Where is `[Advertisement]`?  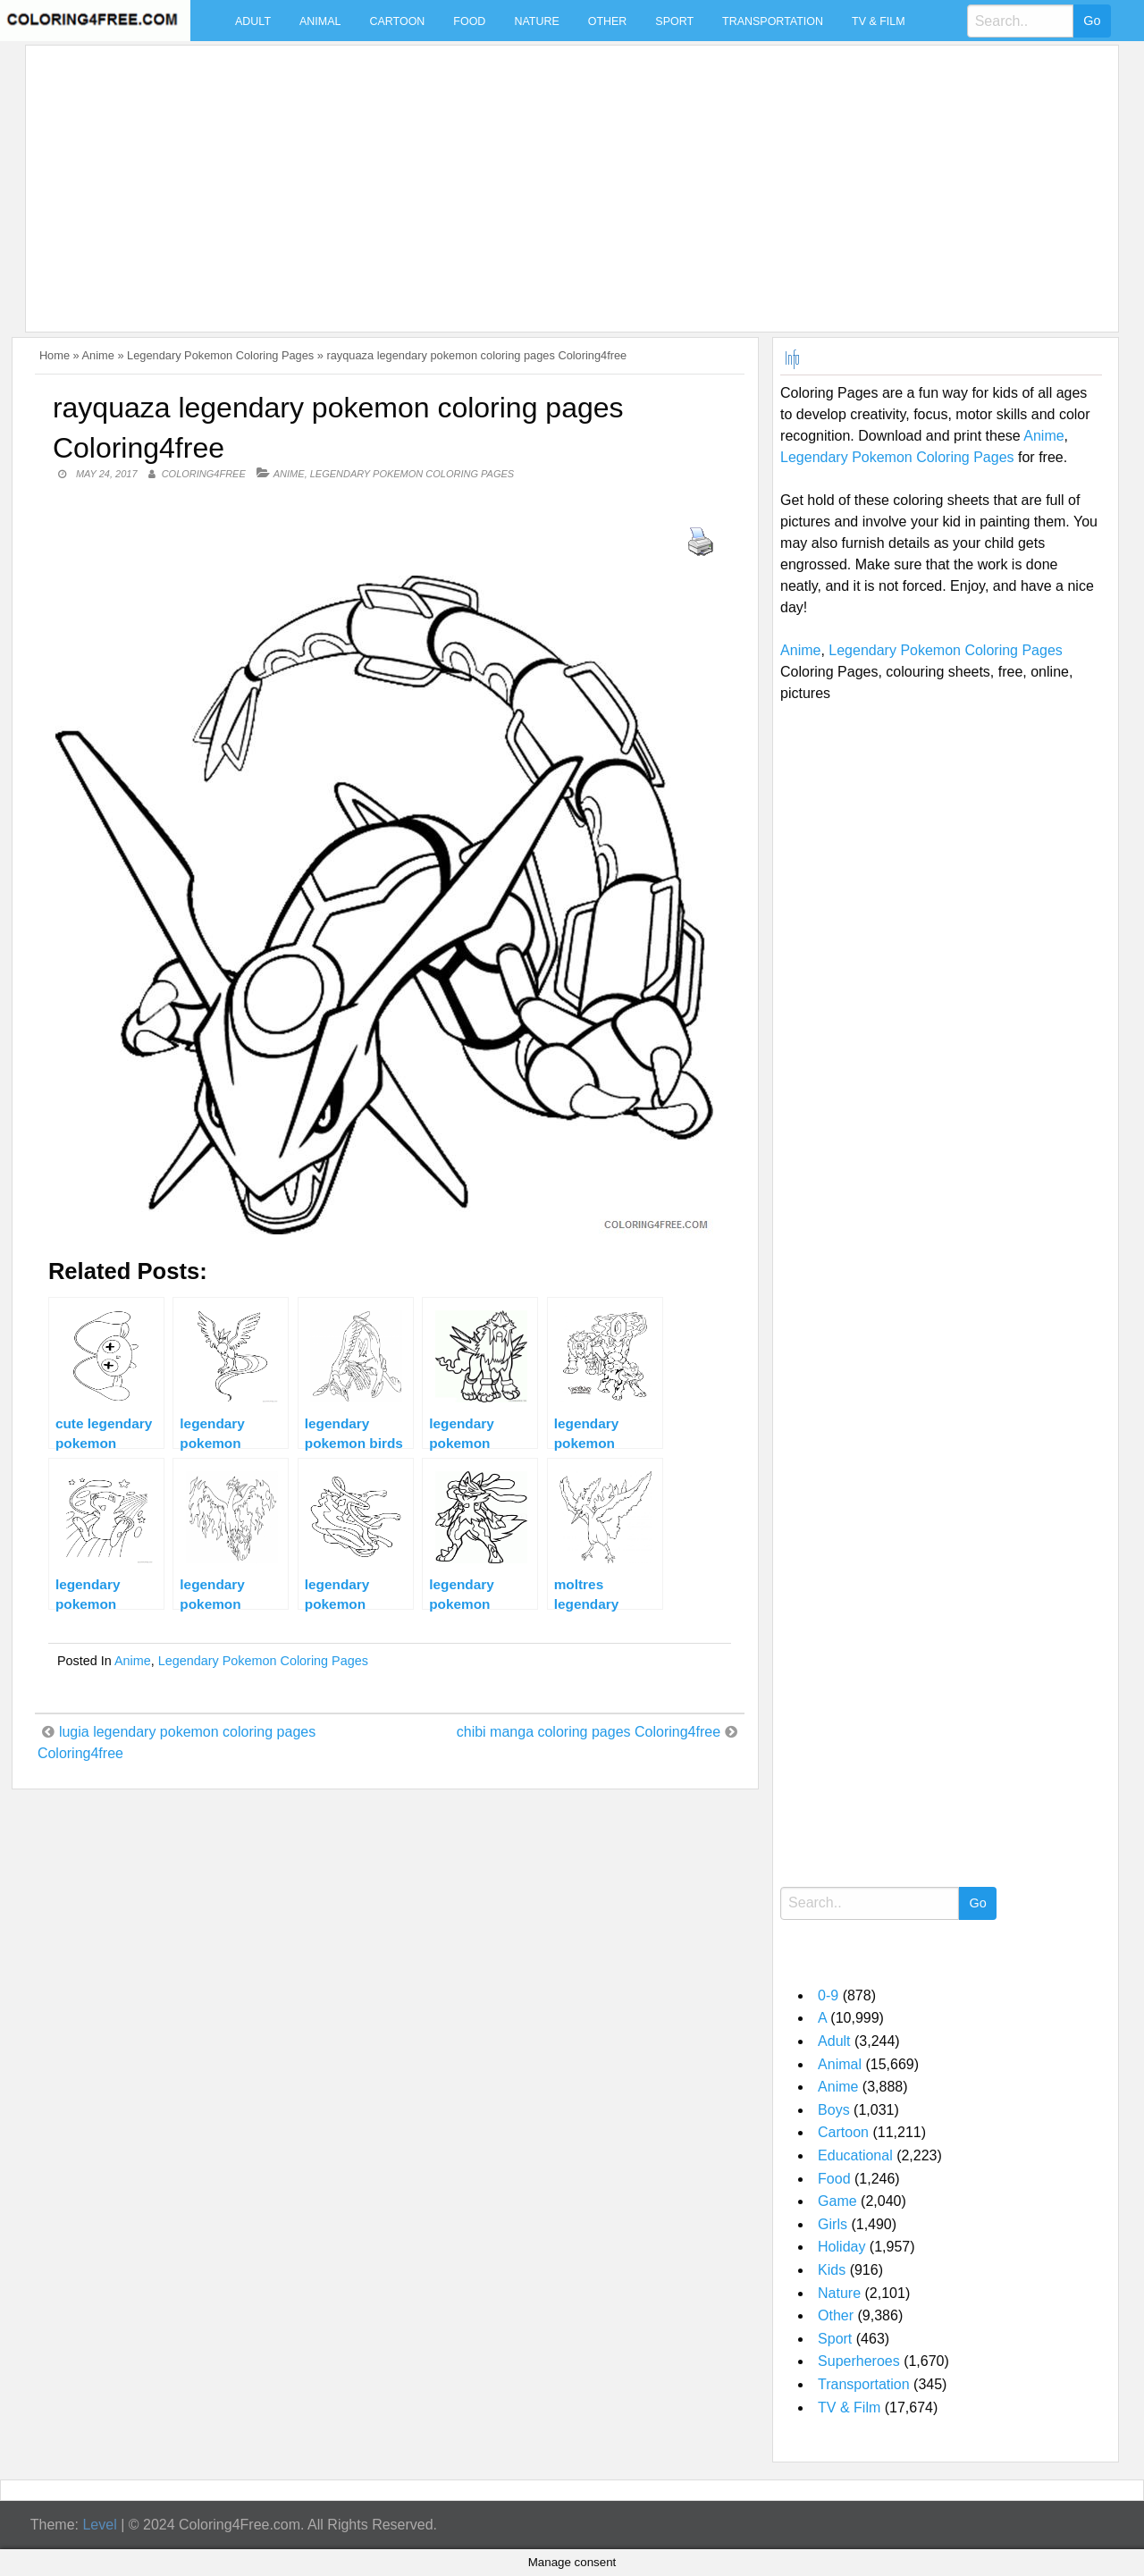 [Advertisement] is located at coordinates (567, 178).